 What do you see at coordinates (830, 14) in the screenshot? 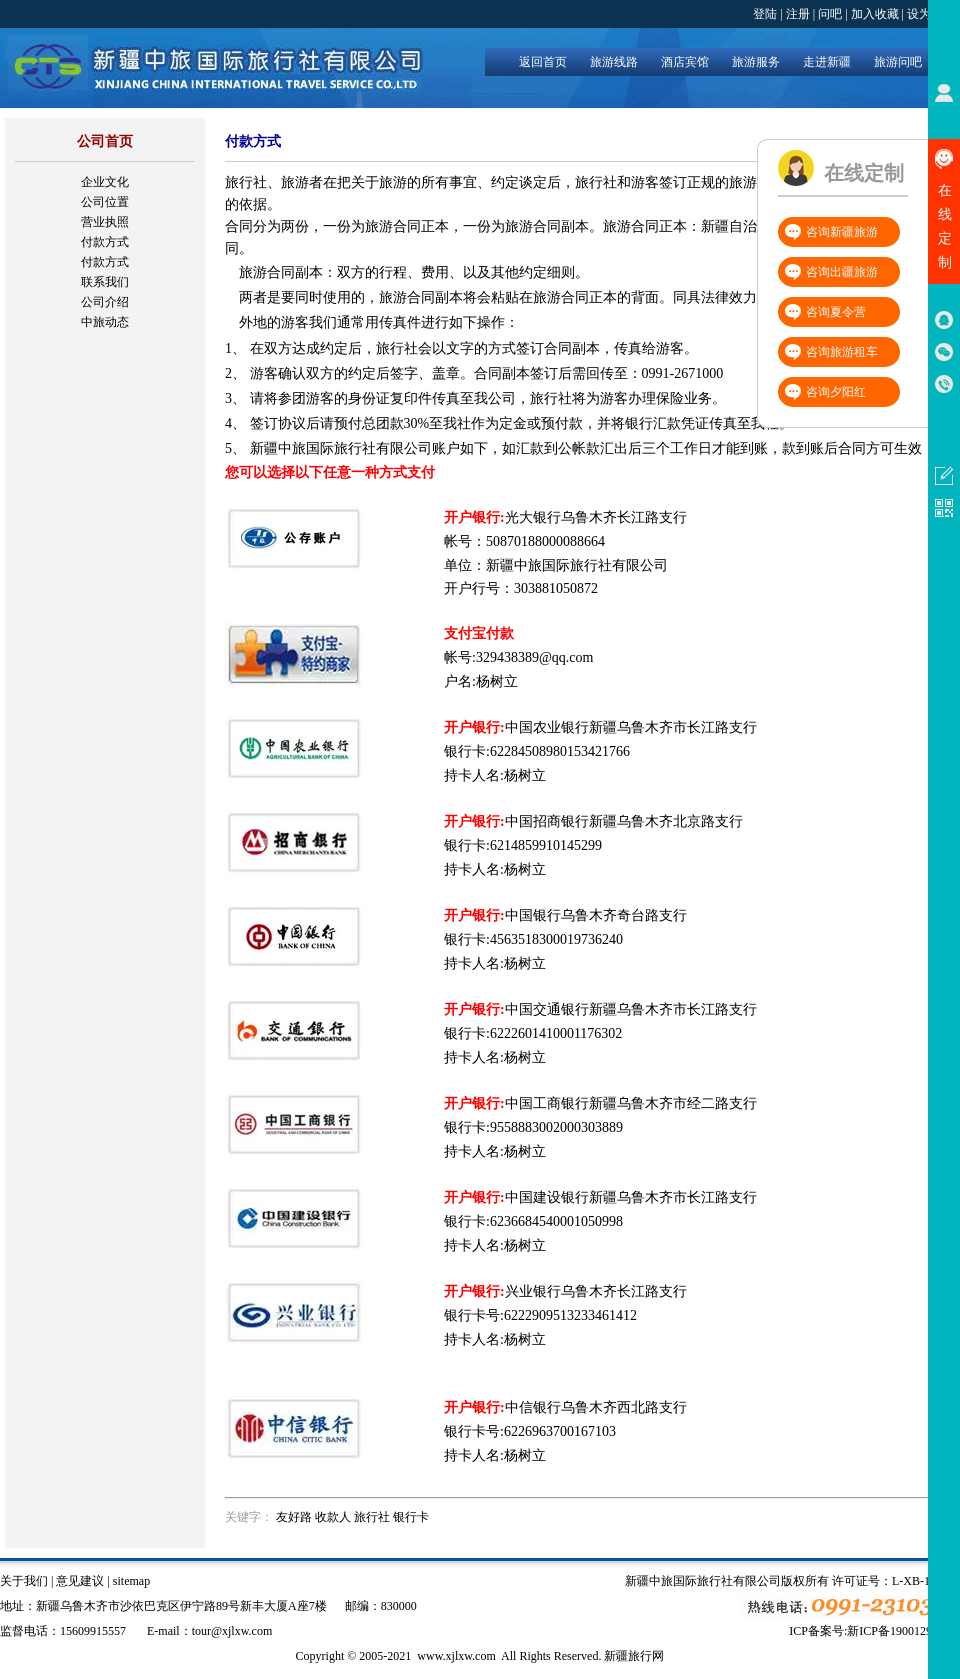
I see `问吧` at bounding box center [830, 14].